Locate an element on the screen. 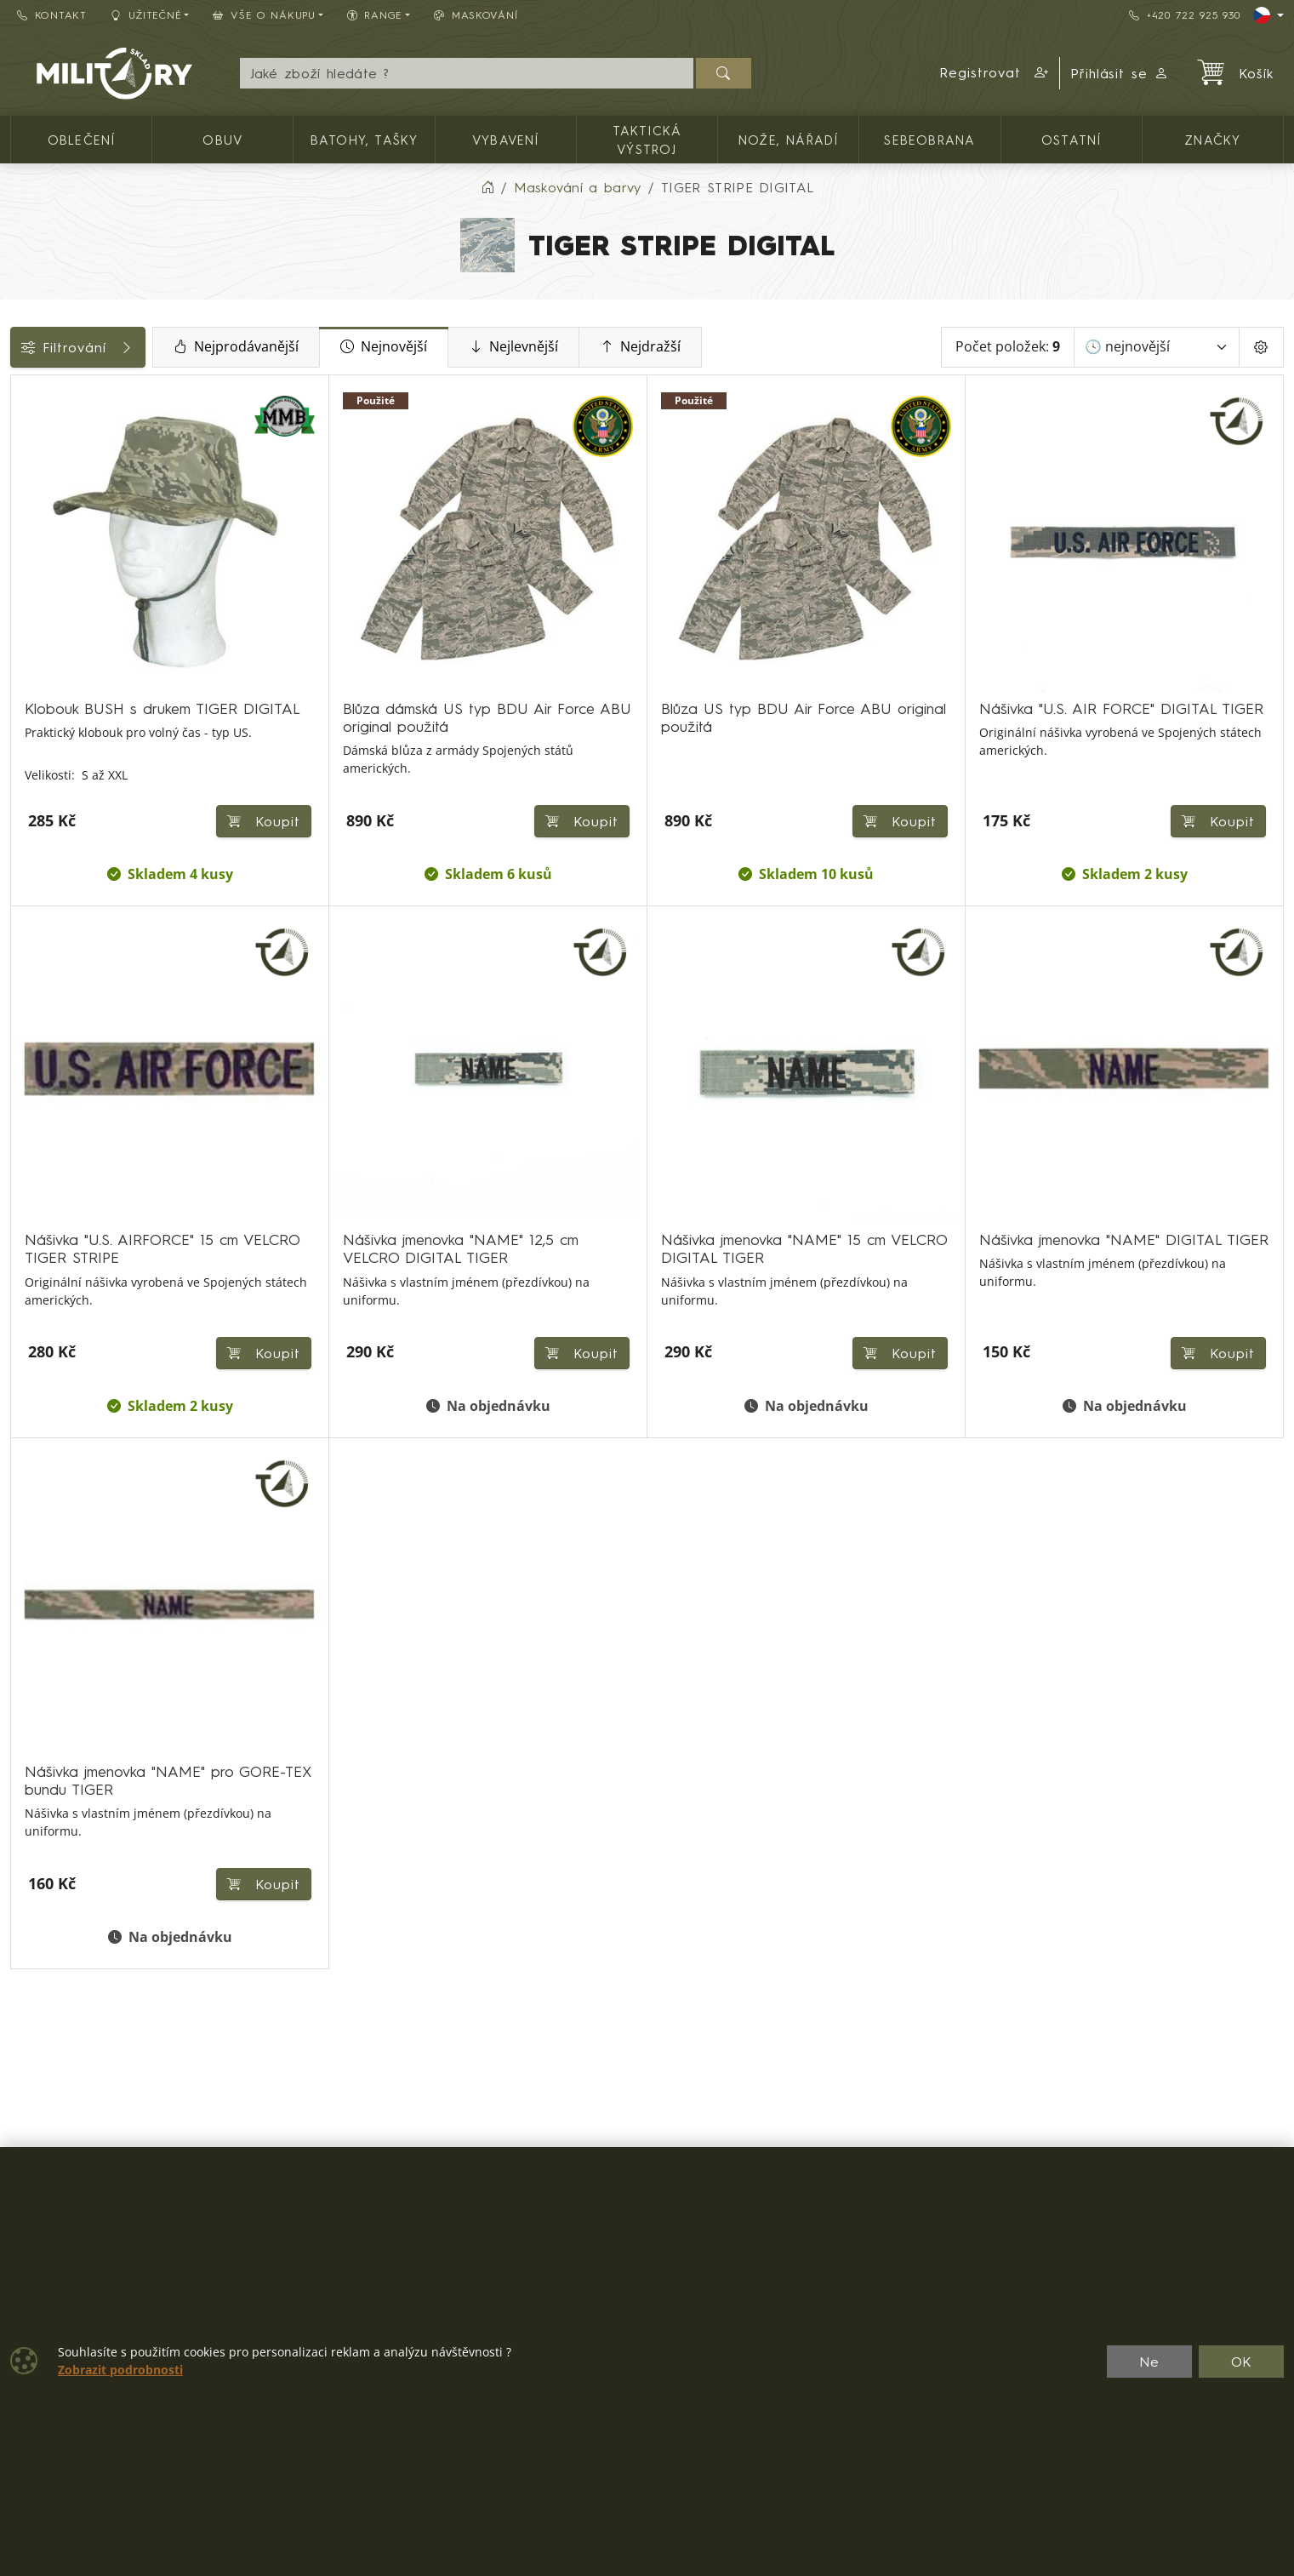 The width and height of the screenshot is (1294, 2576). Užitečné [button] is located at coordinates (146, 15).